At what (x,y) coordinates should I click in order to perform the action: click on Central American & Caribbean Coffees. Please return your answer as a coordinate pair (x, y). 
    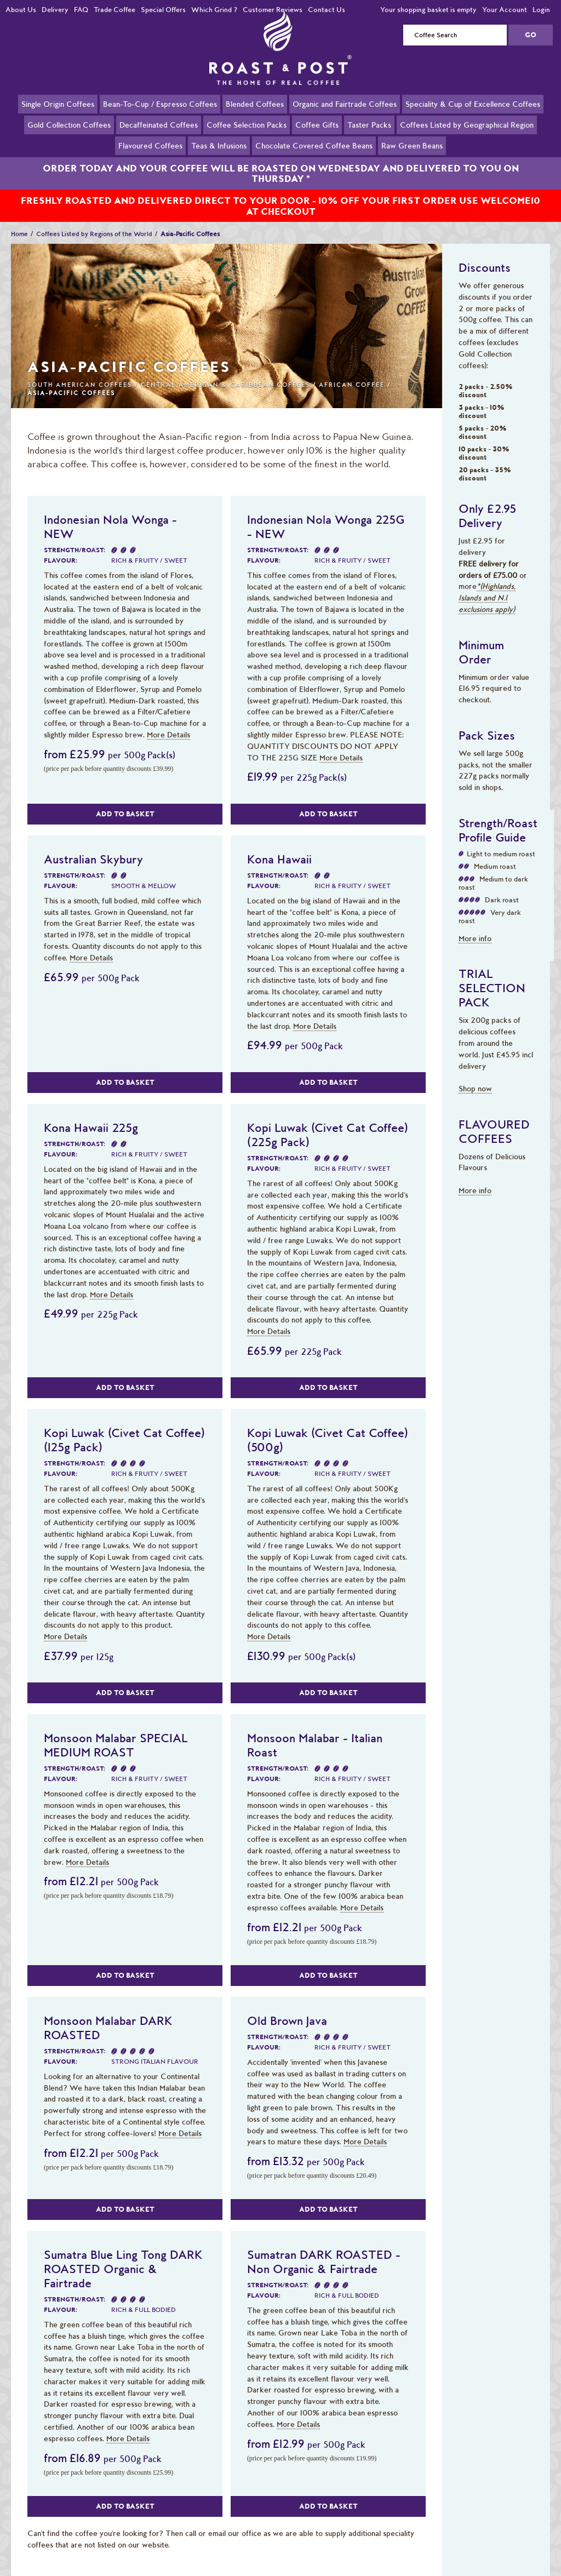
    Looking at the image, I should click on (225, 372).